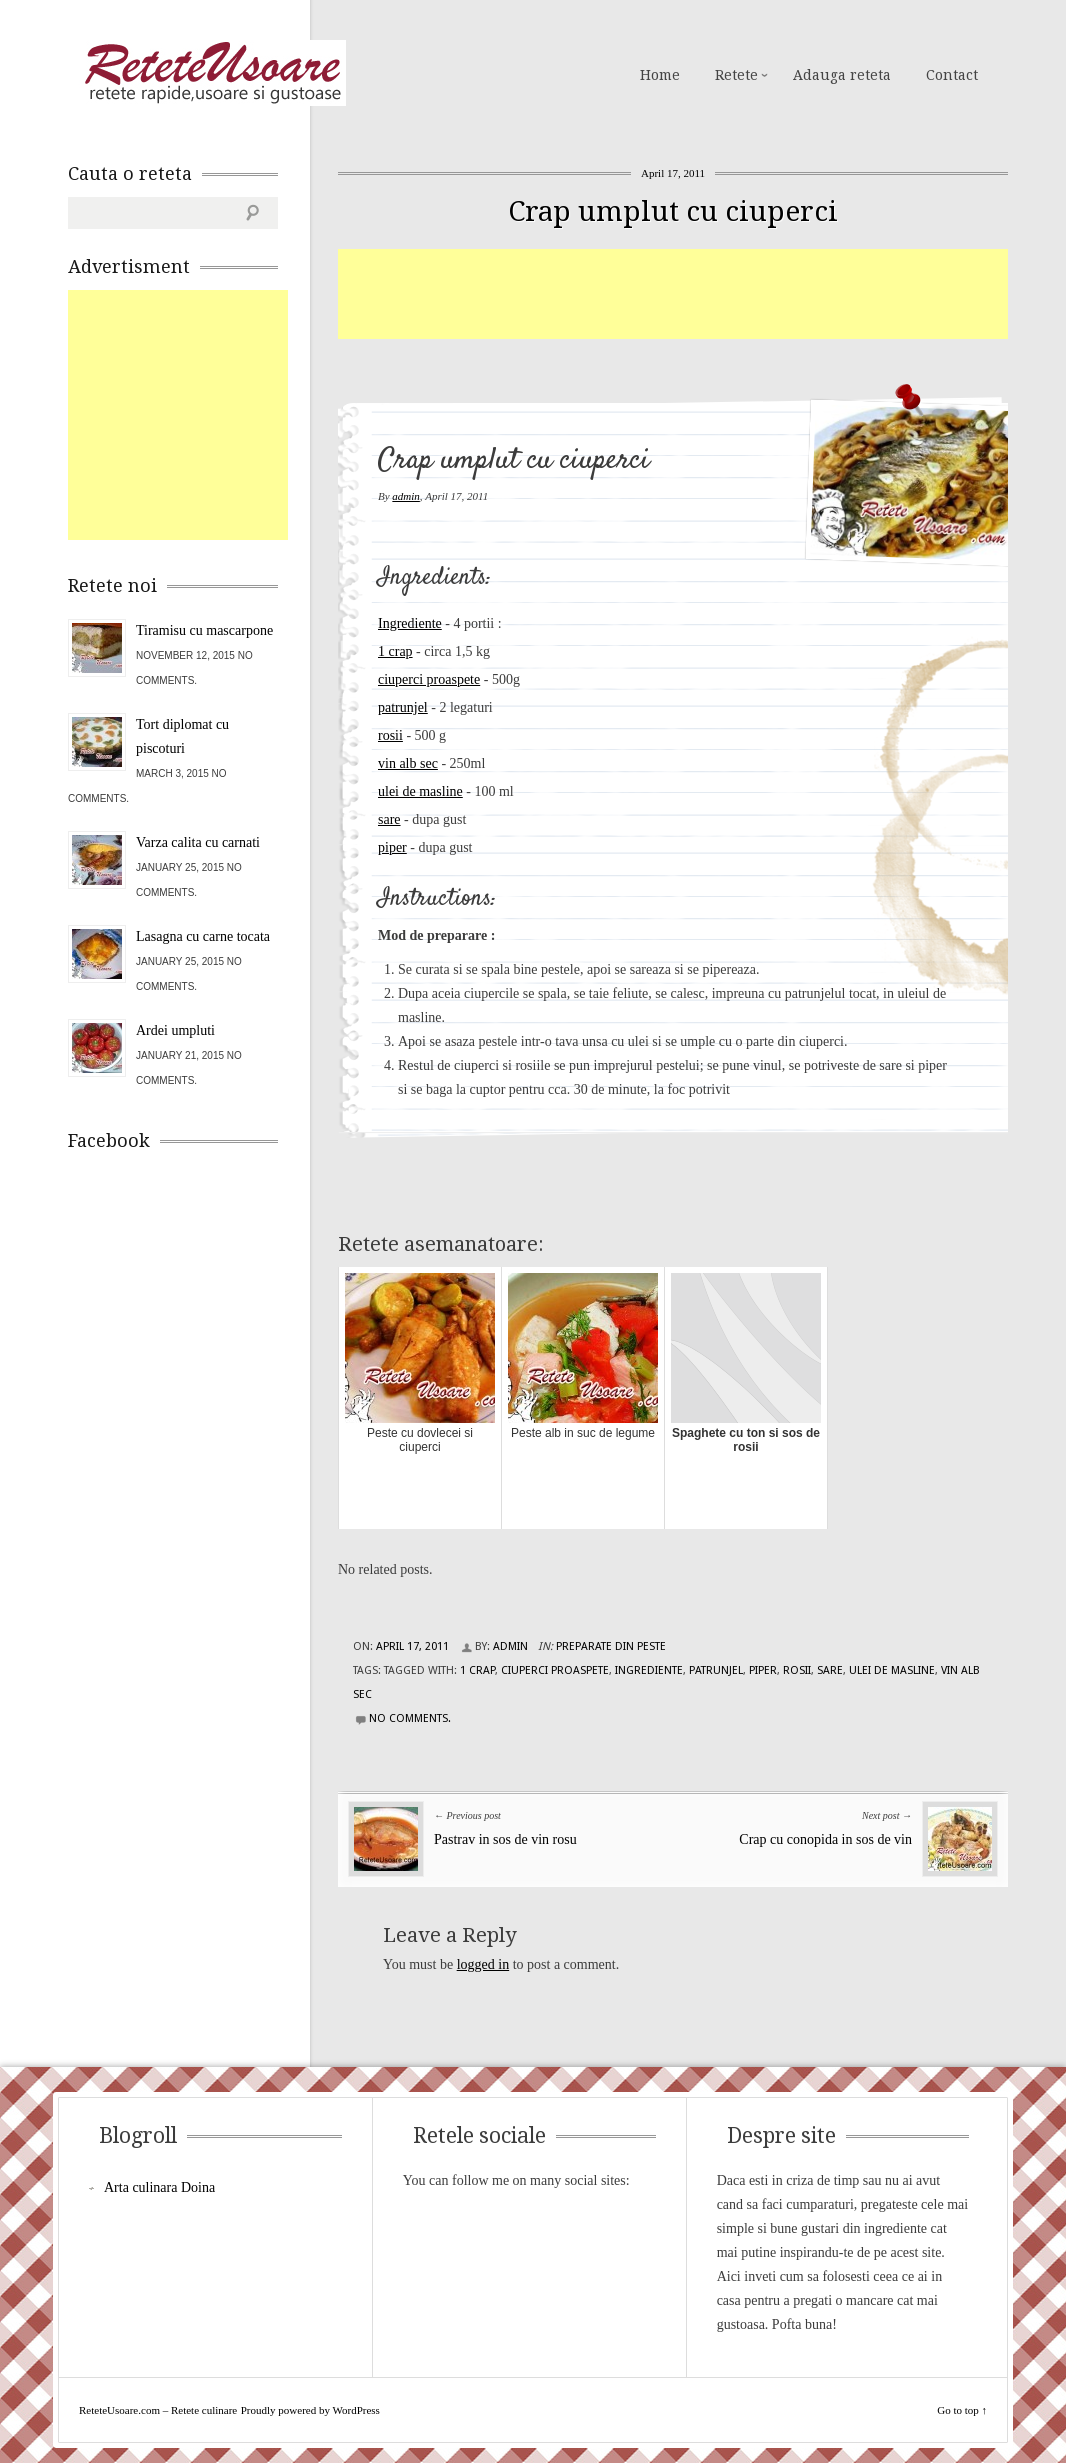 This screenshot has height=2463, width=1066. Describe the element at coordinates (390, 735) in the screenshot. I see `rosii` at that location.